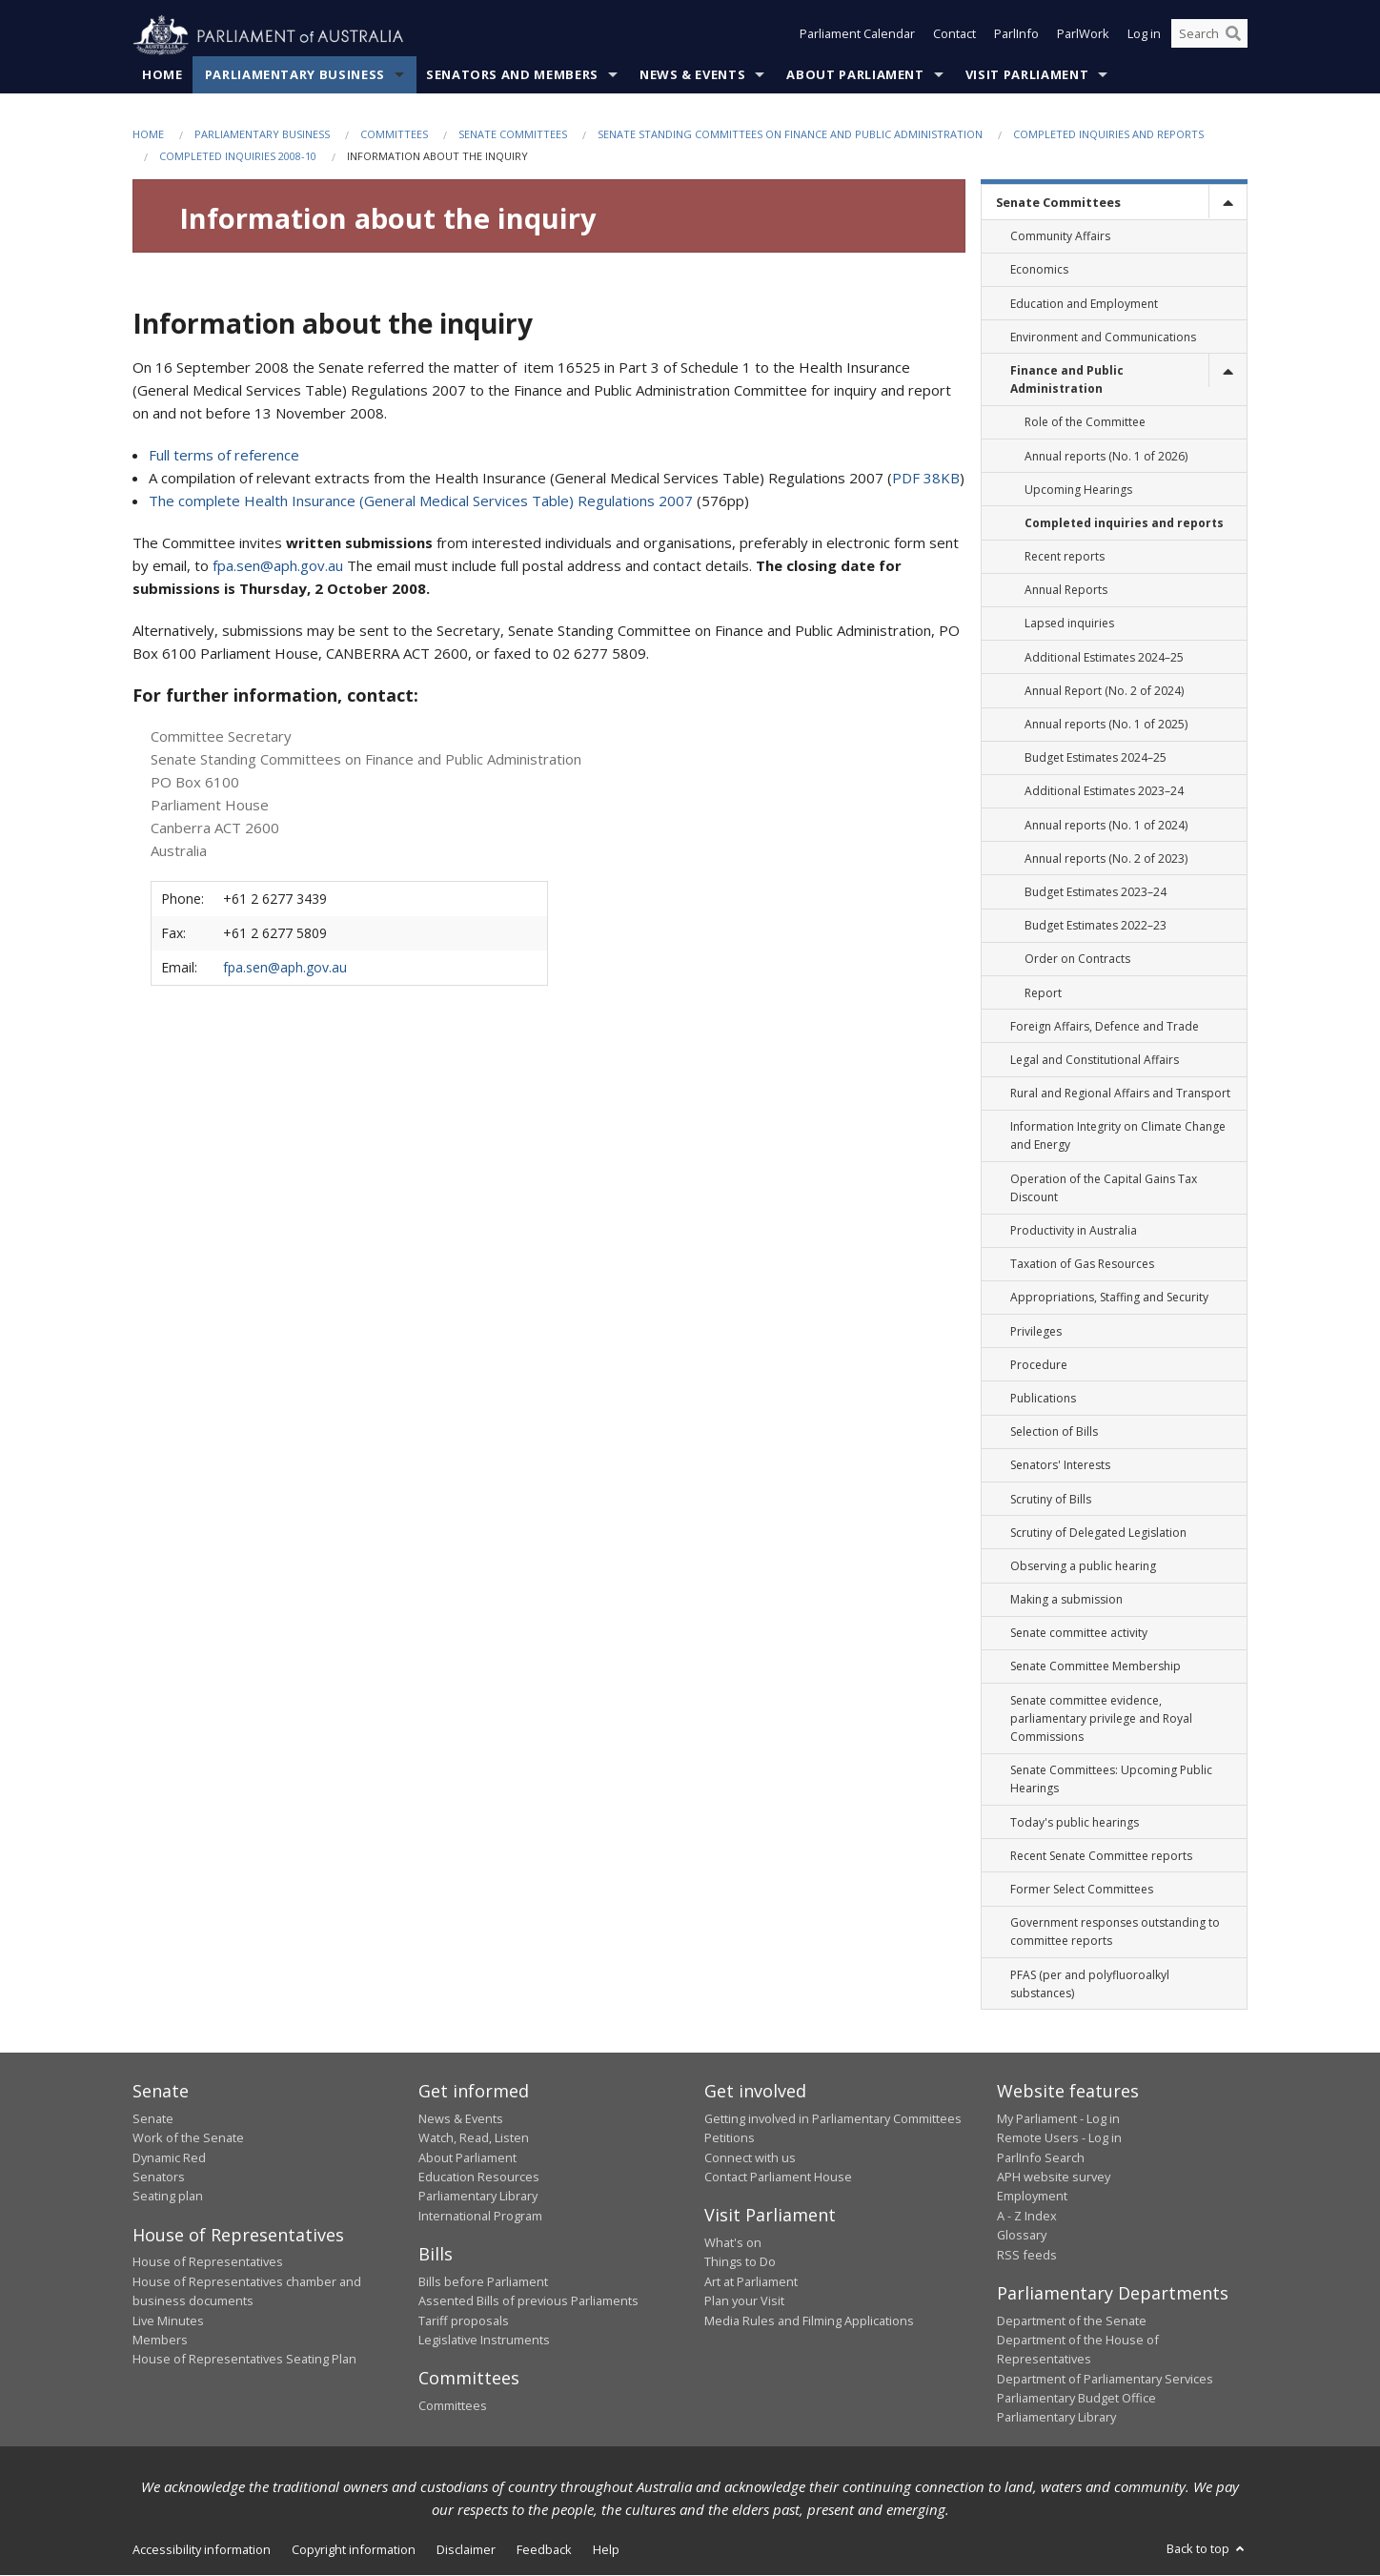 The image size is (1380, 2576). Describe the element at coordinates (1089, 1984) in the screenshot. I see `PFAS (per and polyfluoroalkyl substances) [link]` at that location.